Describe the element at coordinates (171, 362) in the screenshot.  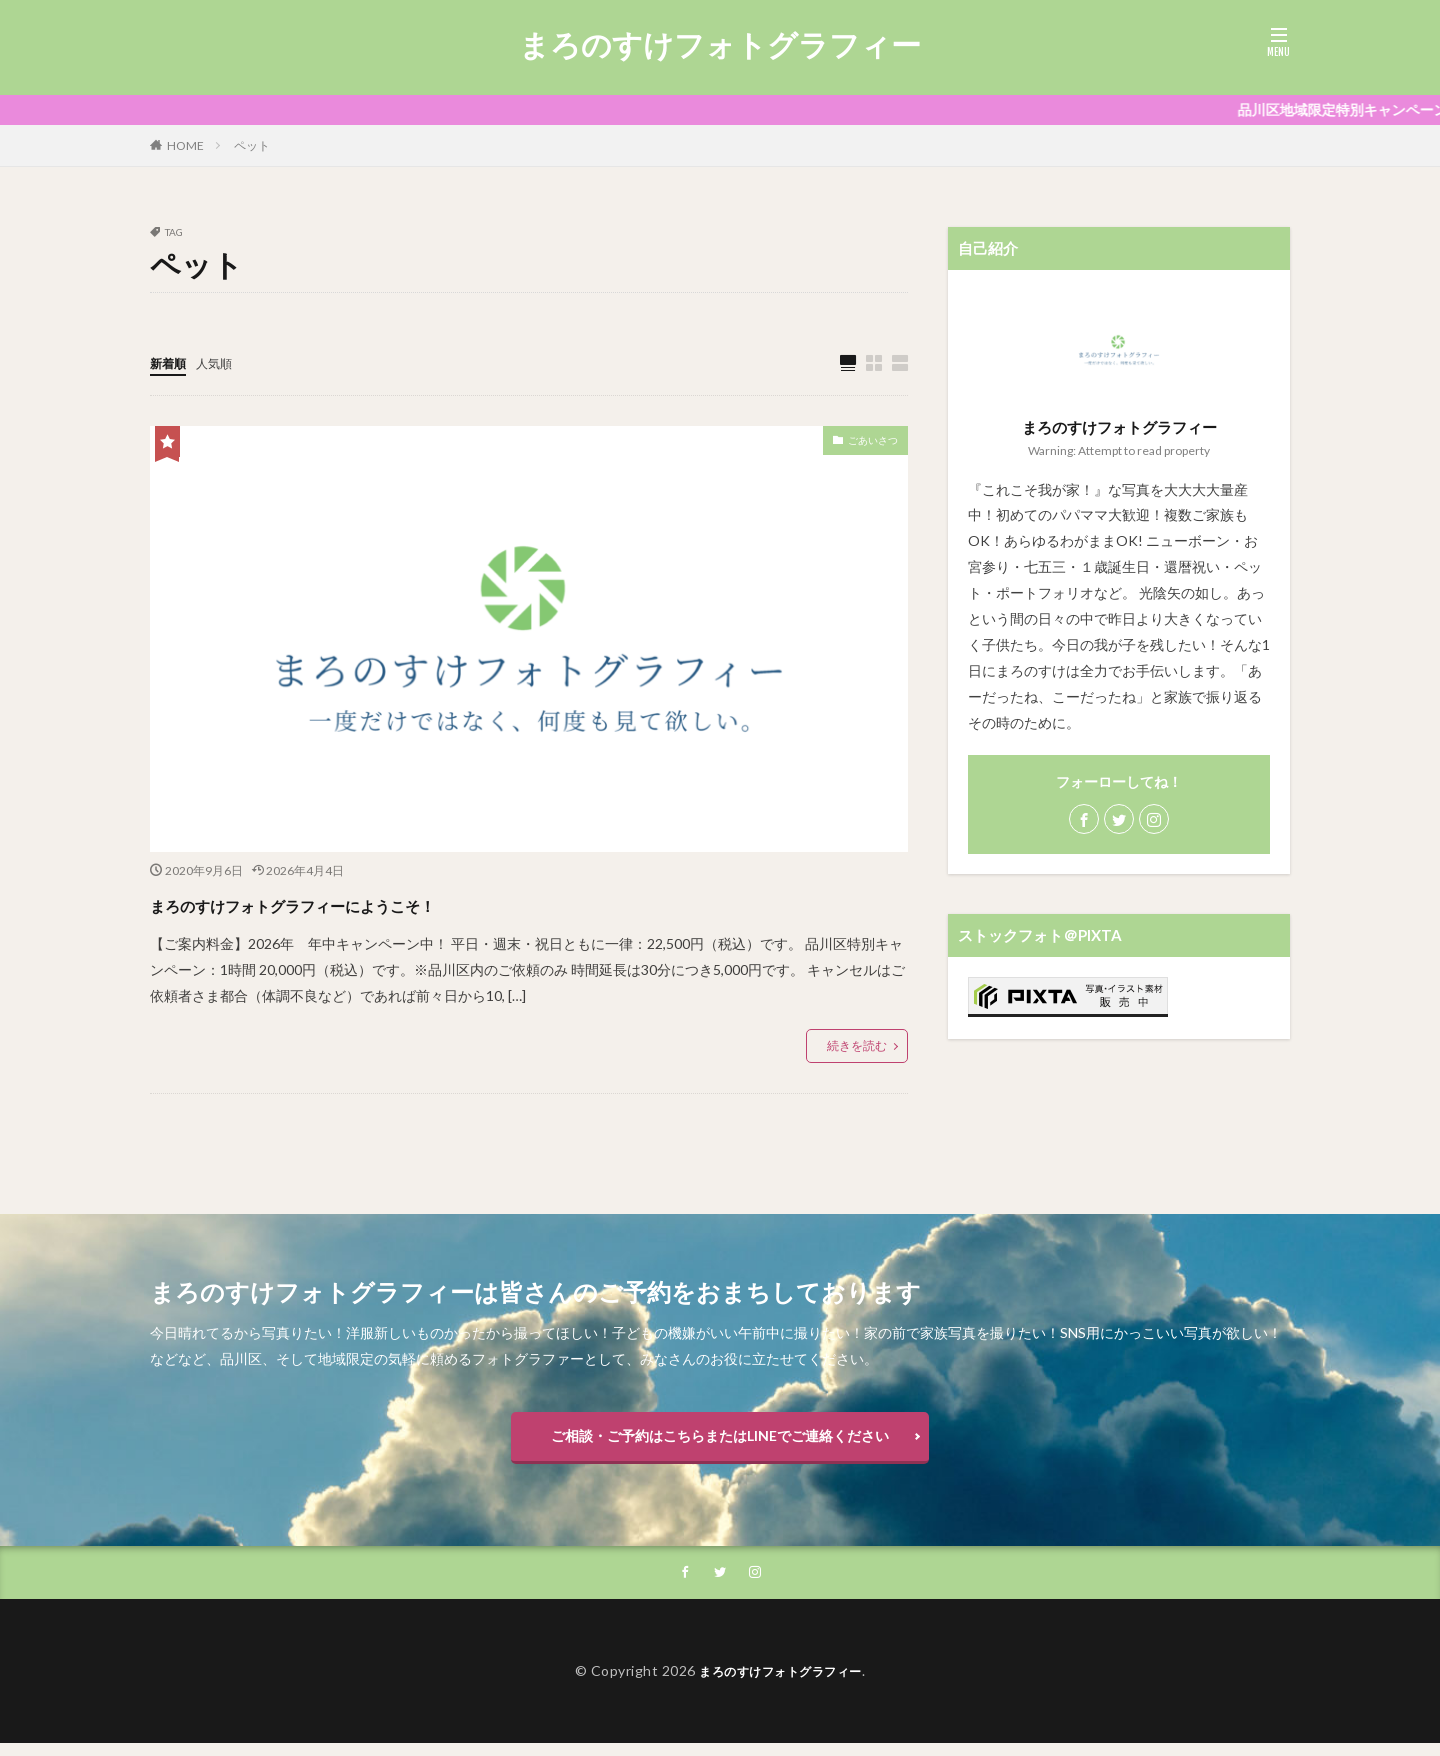
I see `新着順` at that location.